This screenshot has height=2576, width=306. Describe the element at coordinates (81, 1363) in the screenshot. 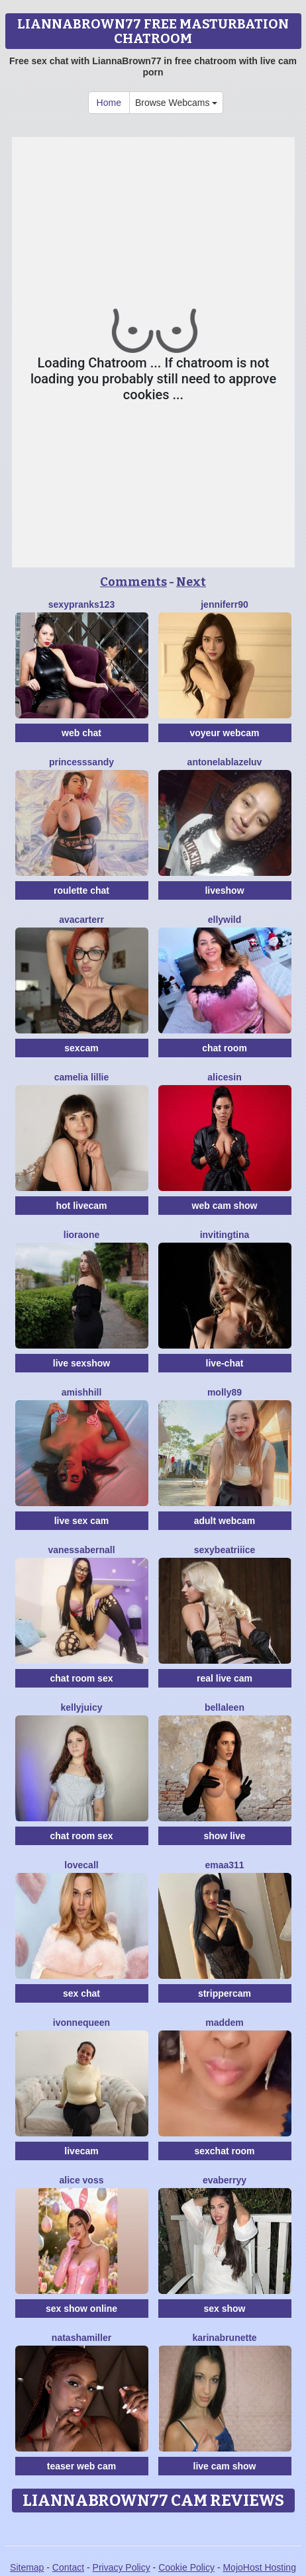

I see `live sexshow` at that location.